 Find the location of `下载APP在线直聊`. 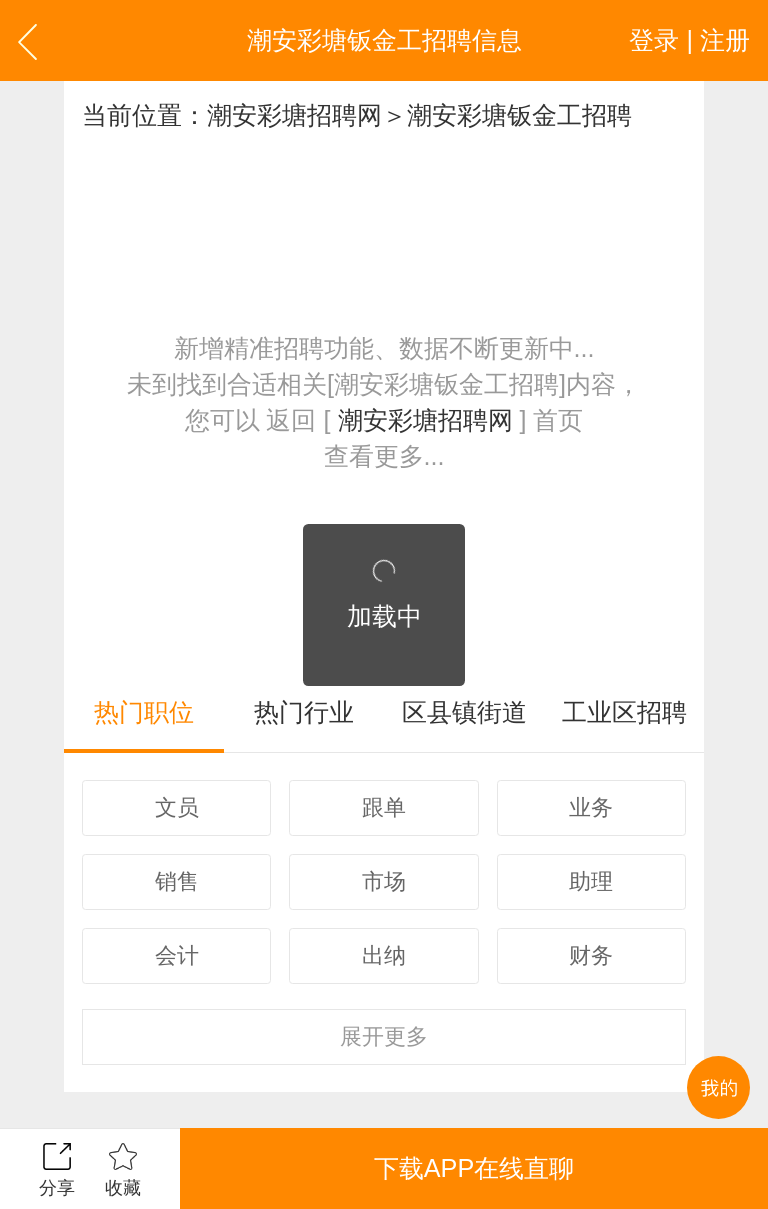

下载APP在线直聊 is located at coordinates (474, 1168).